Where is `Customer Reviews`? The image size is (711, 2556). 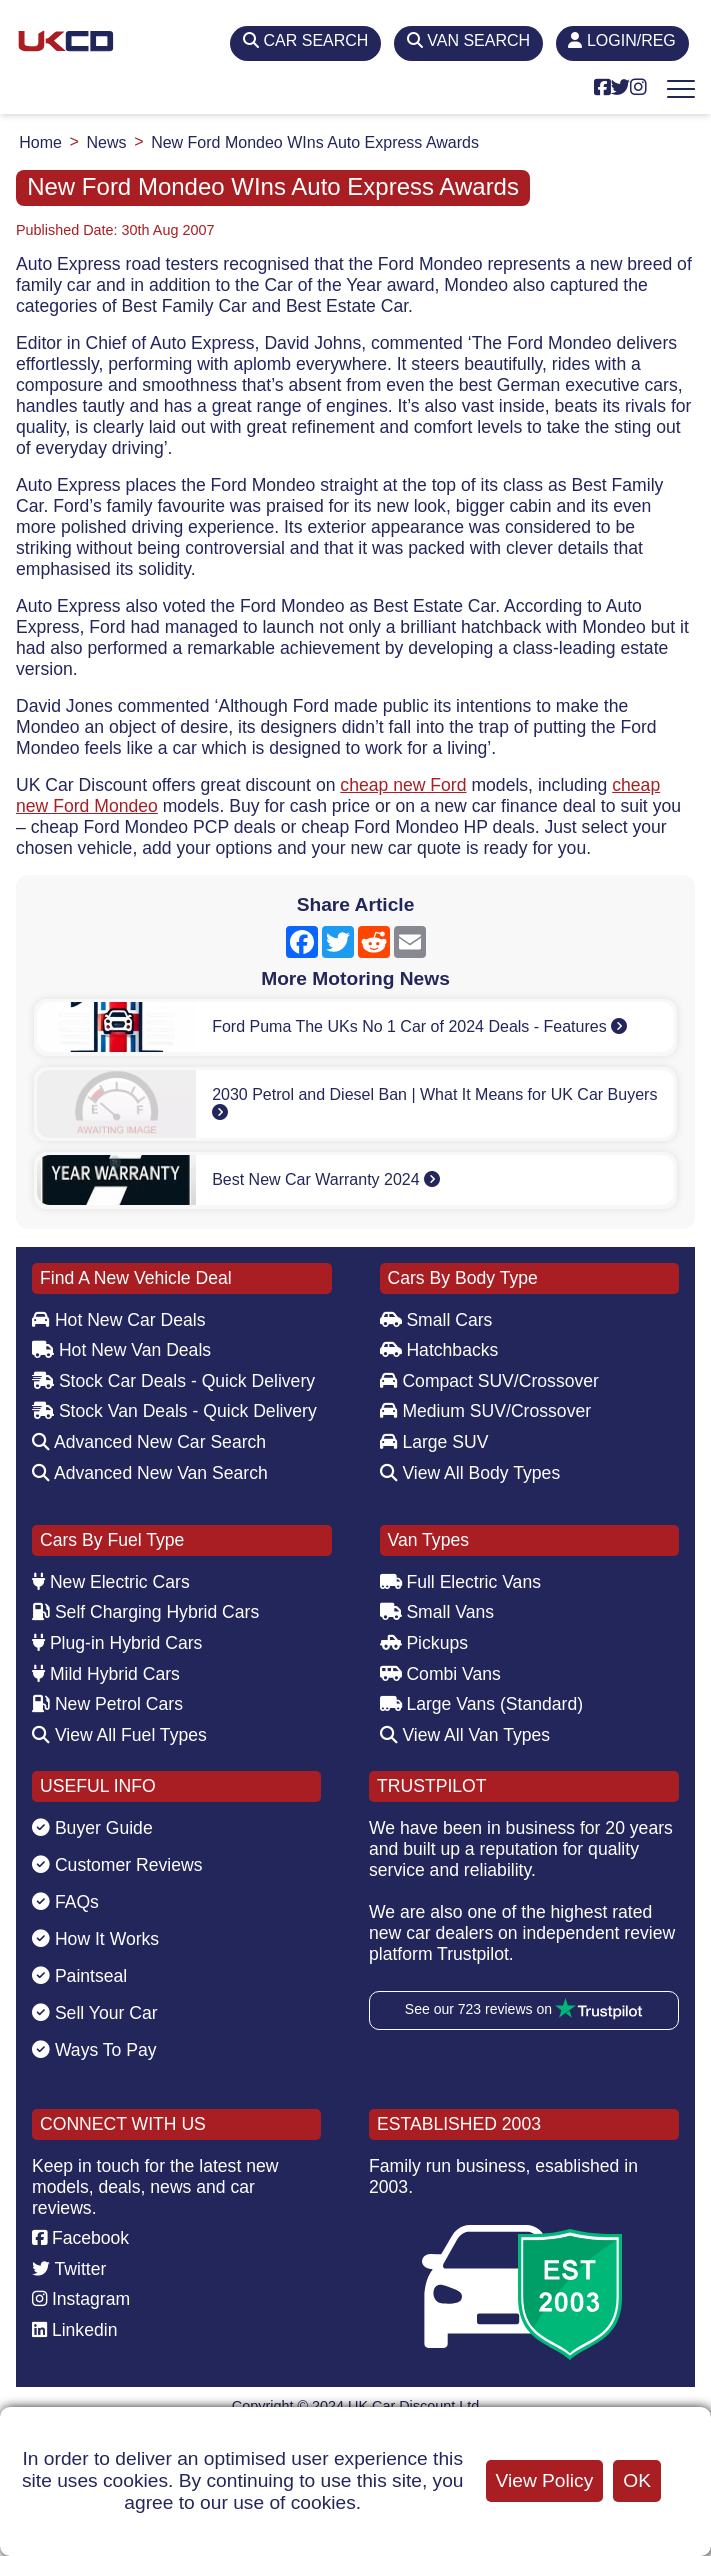
Customer Reviews is located at coordinates (117, 1865).